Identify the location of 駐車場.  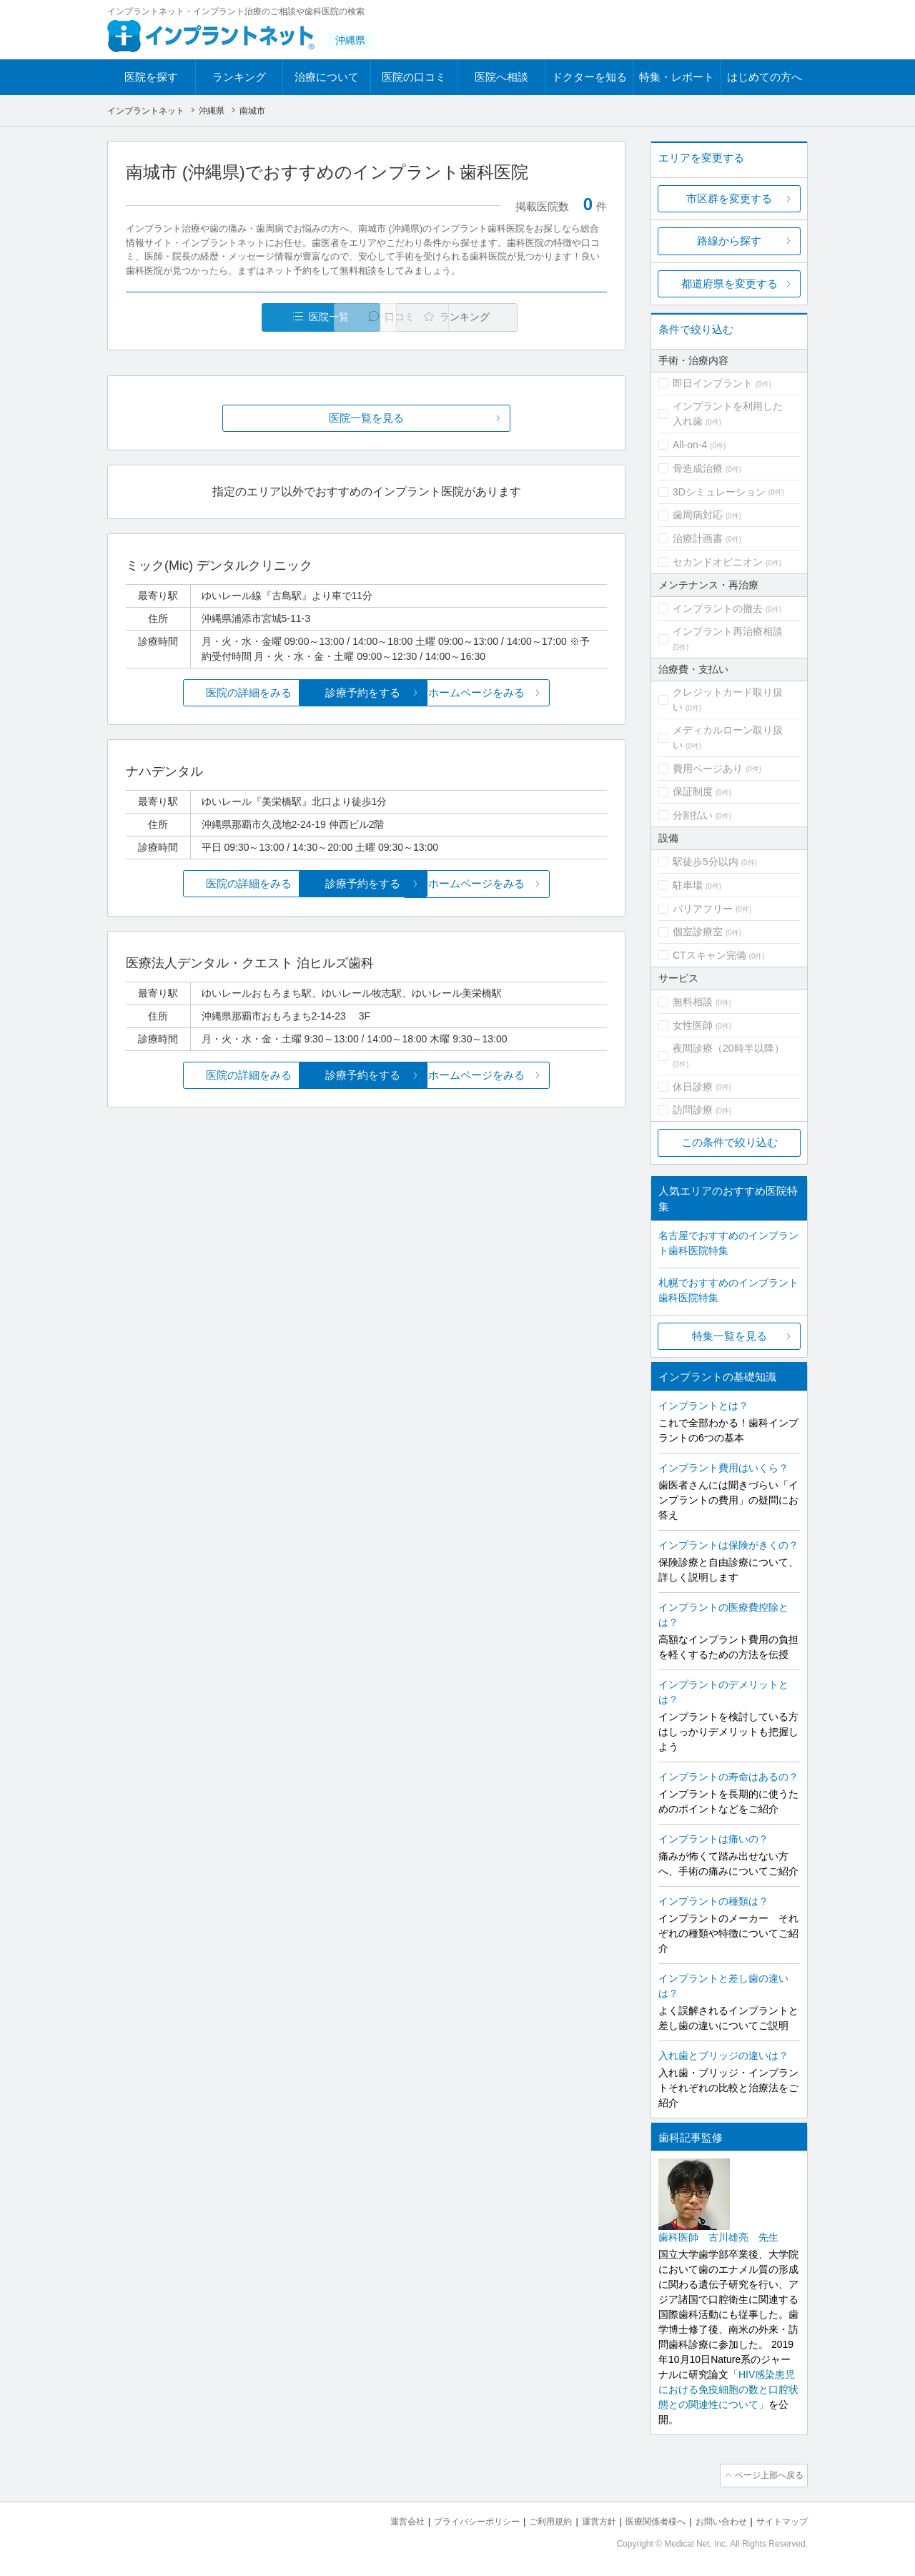
(688, 885).